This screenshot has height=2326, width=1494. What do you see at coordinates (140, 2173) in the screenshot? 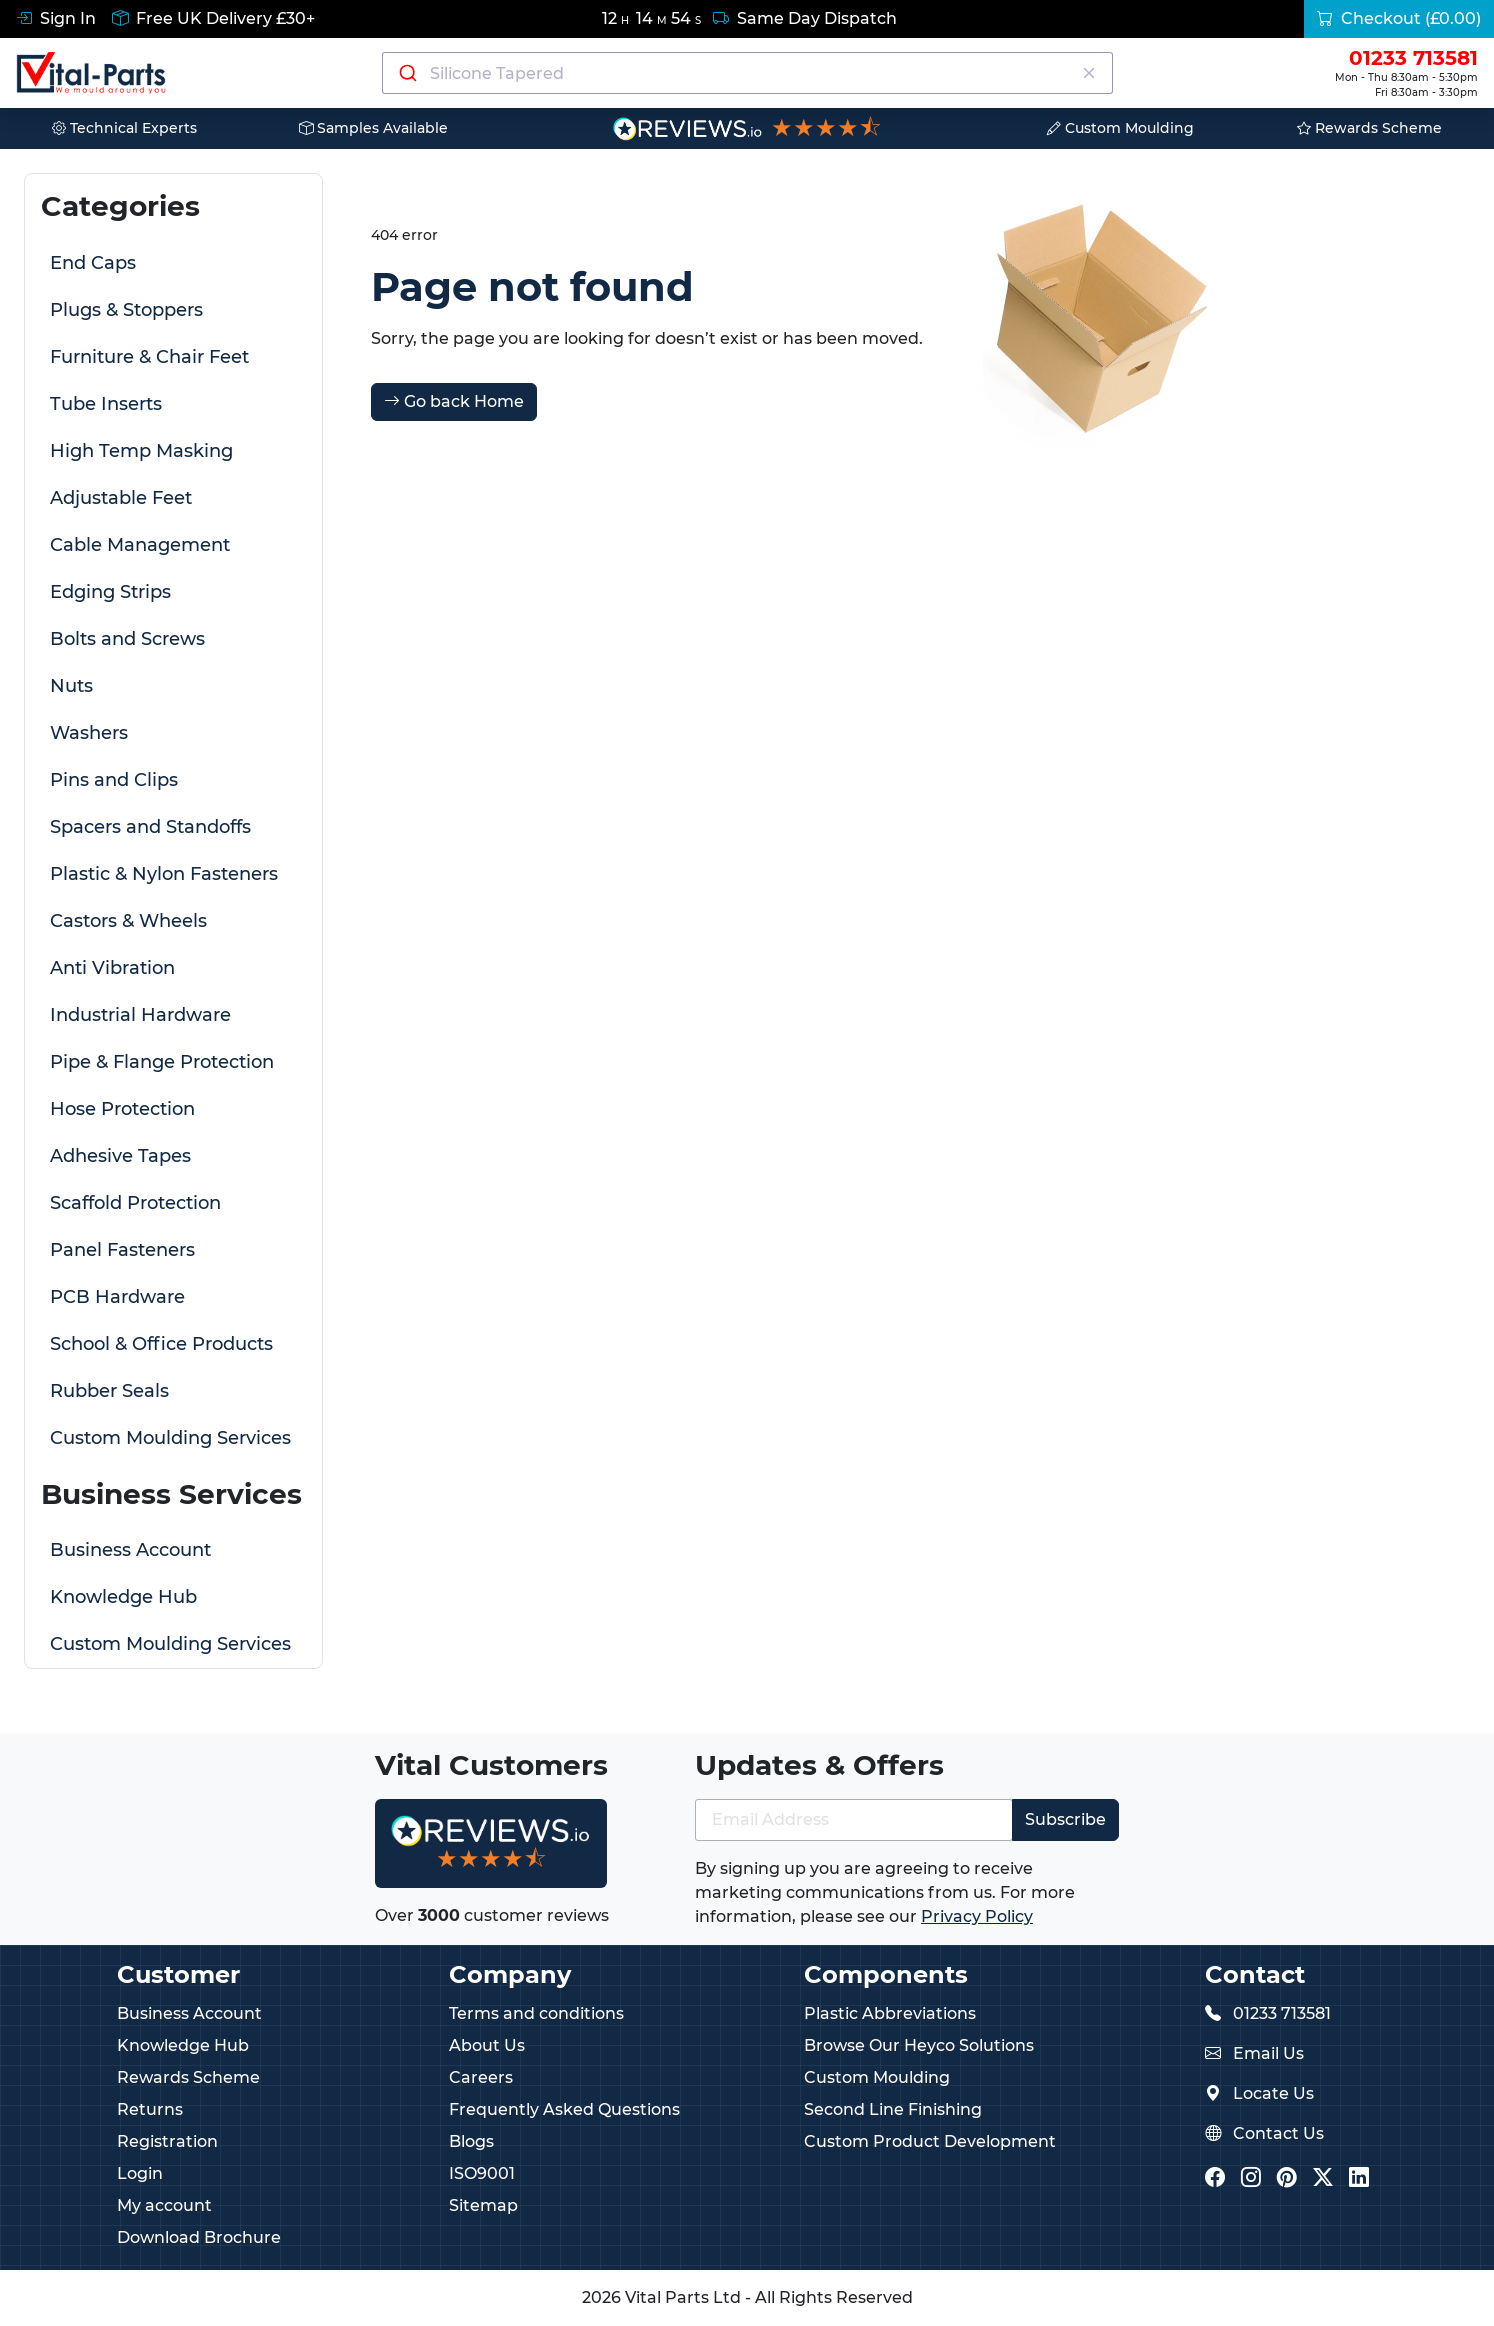
I see `Login` at bounding box center [140, 2173].